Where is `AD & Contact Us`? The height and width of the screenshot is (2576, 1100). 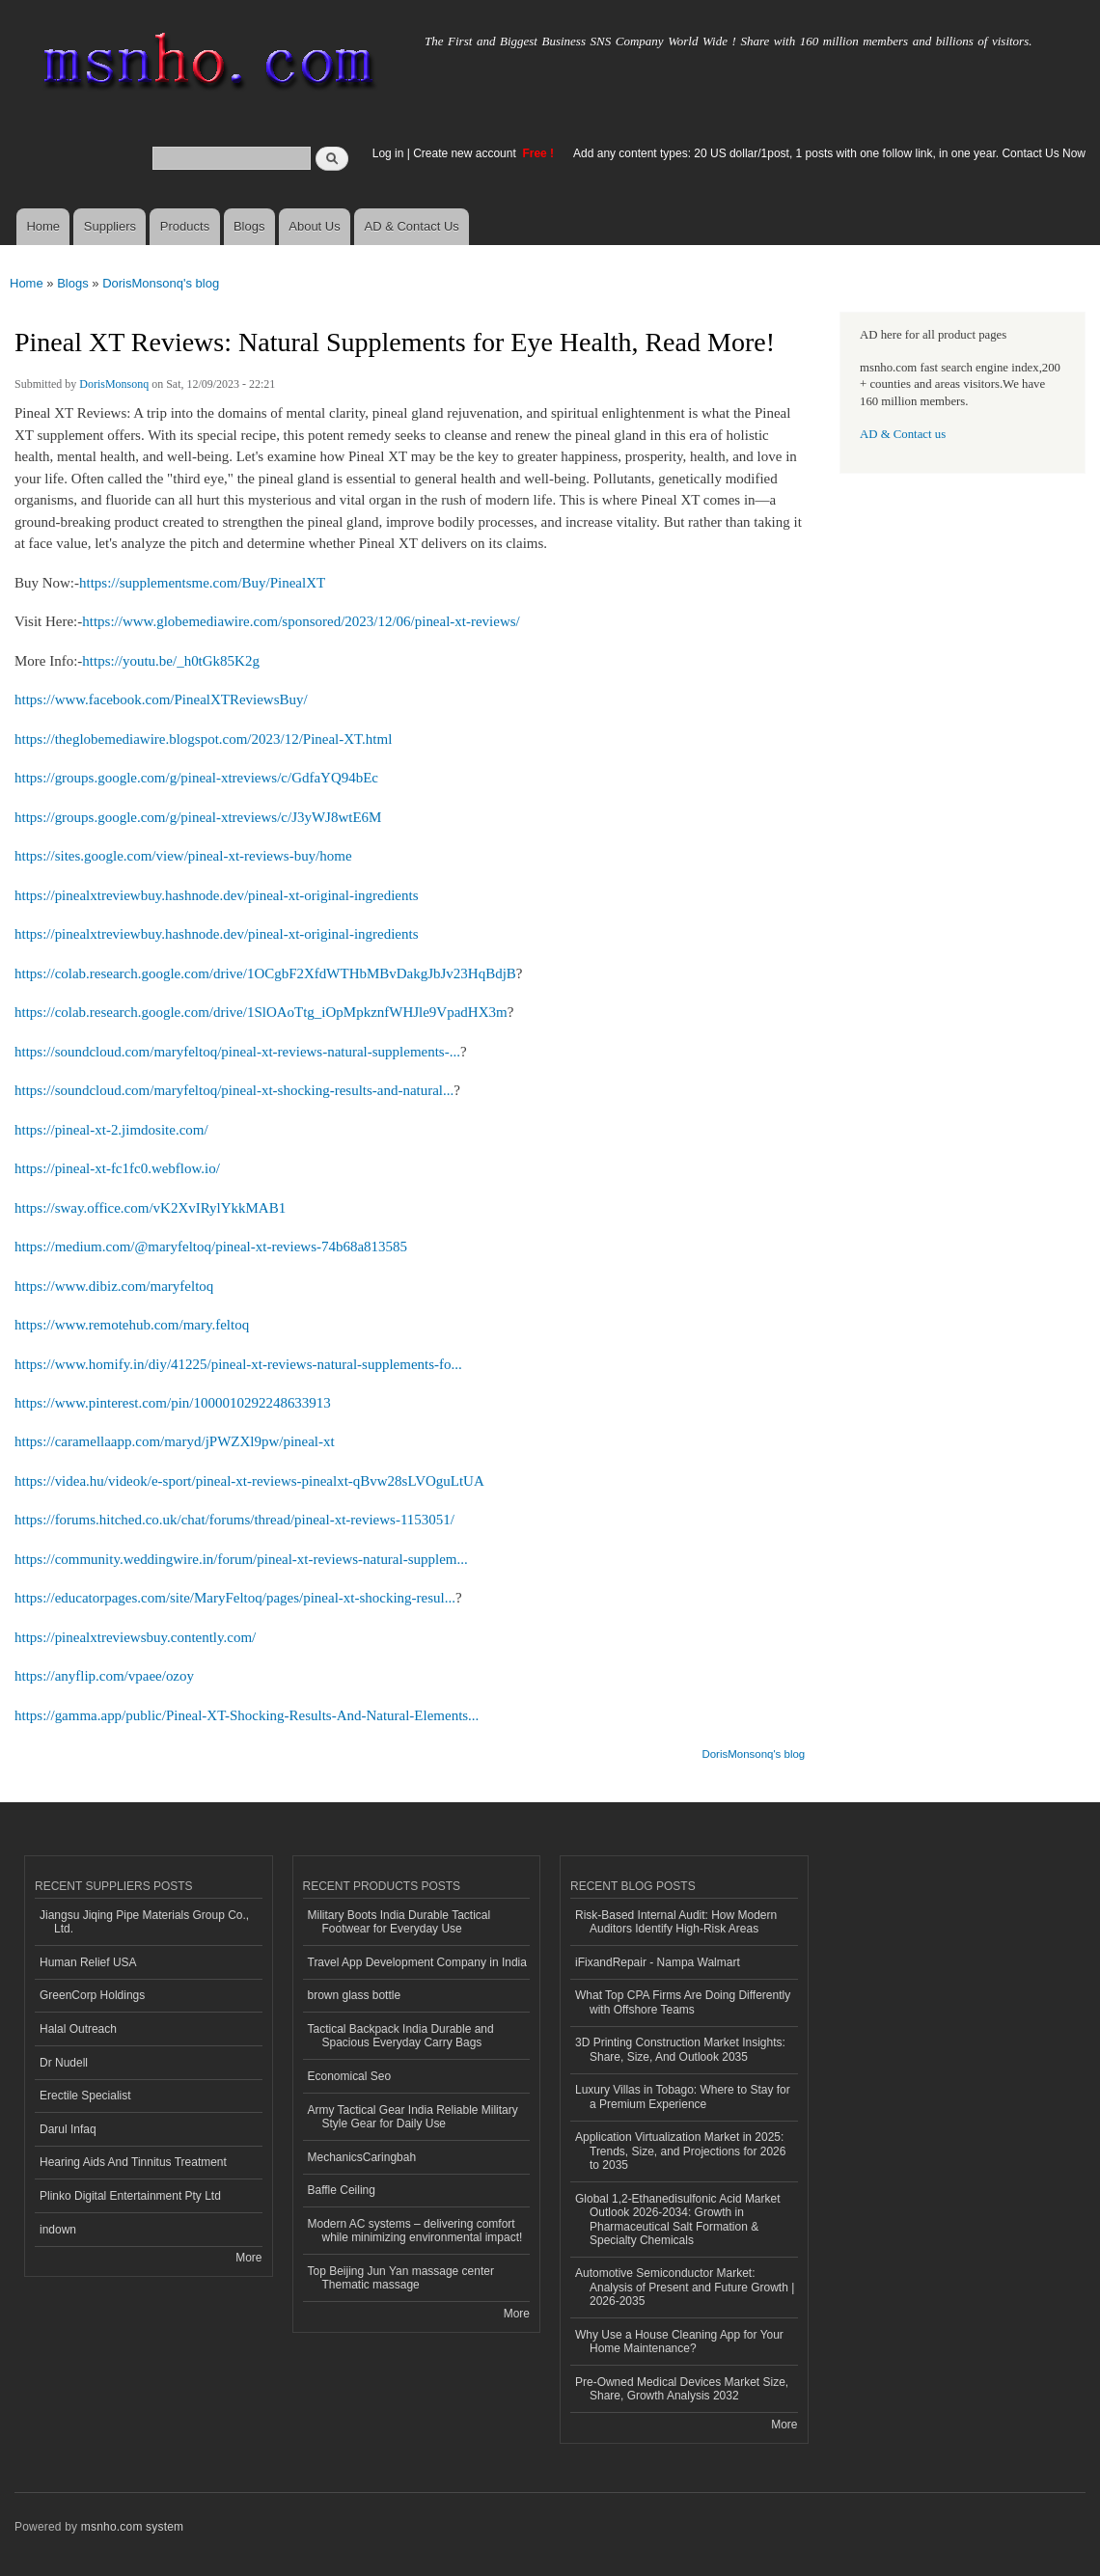 AD & Contact Us is located at coordinates (412, 226).